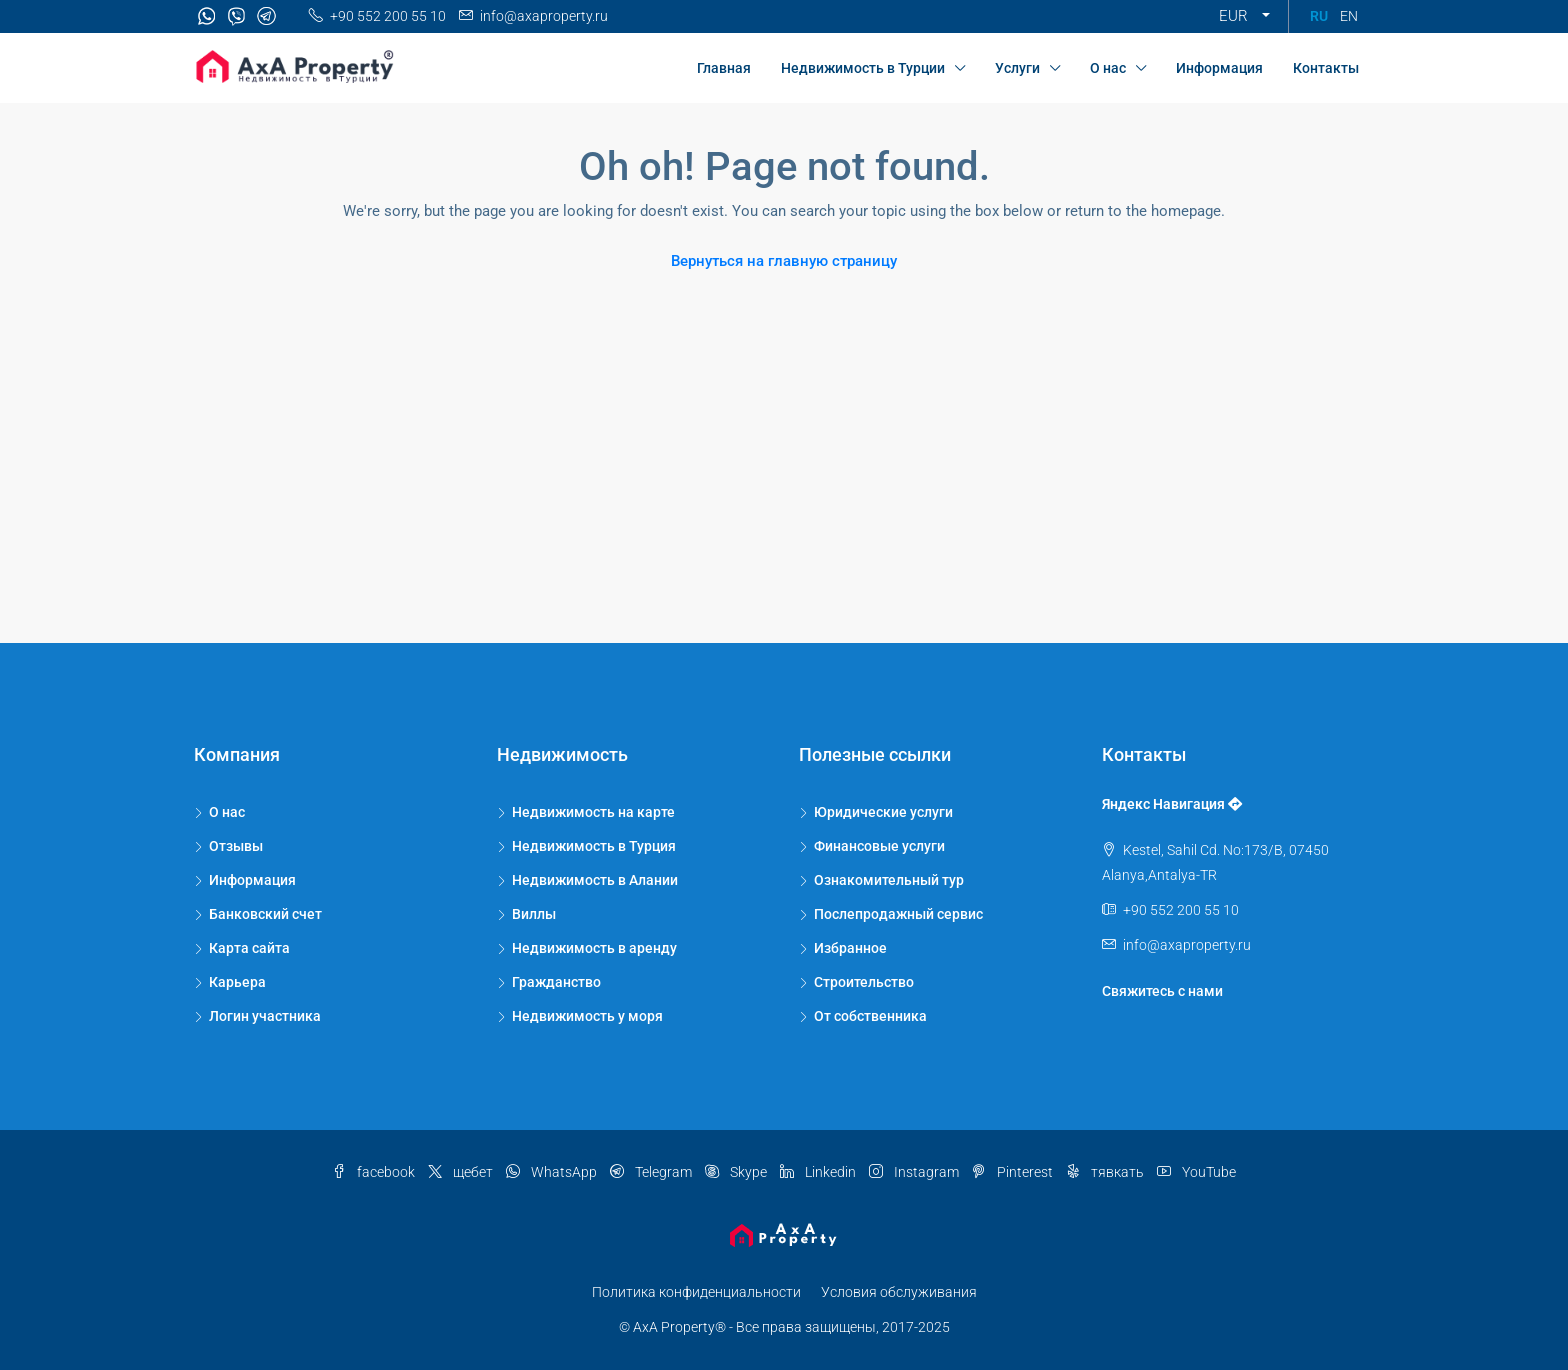  Describe the element at coordinates (1106, 1172) in the screenshot. I see `тявкать` at that location.